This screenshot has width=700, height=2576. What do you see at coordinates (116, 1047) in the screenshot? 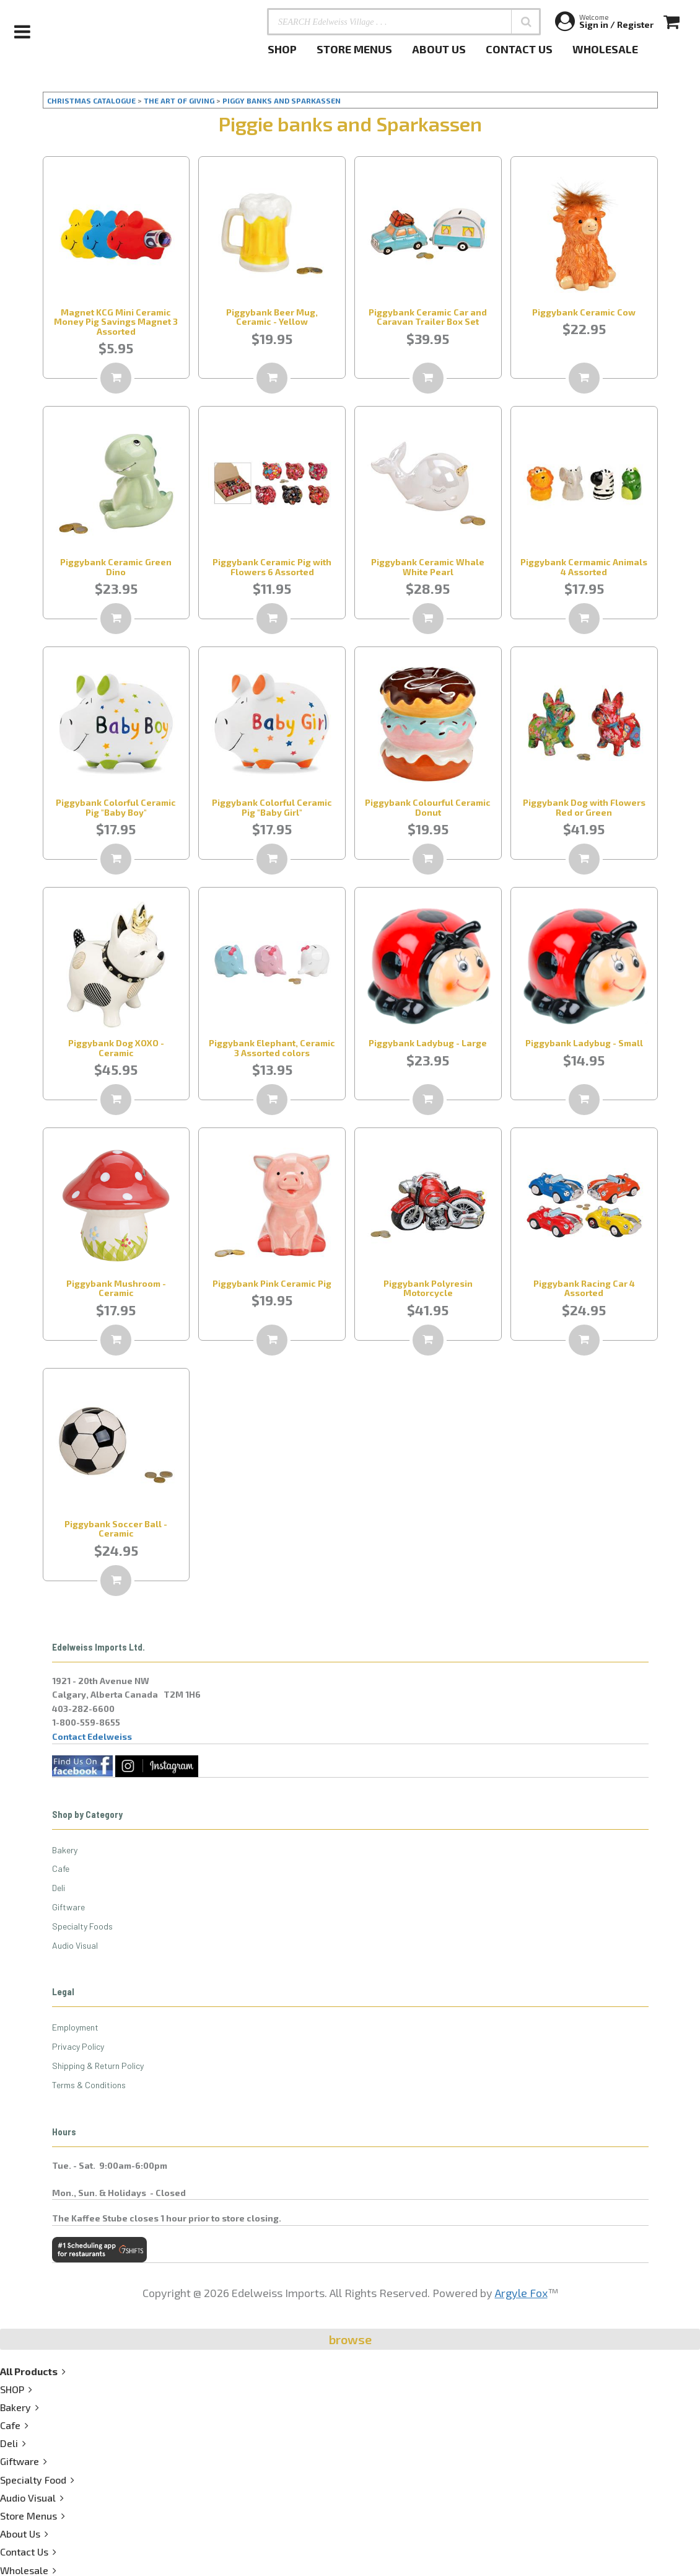
I see `Piggybank Dog XOXO - Ceramic` at bounding box center [116, 1047].